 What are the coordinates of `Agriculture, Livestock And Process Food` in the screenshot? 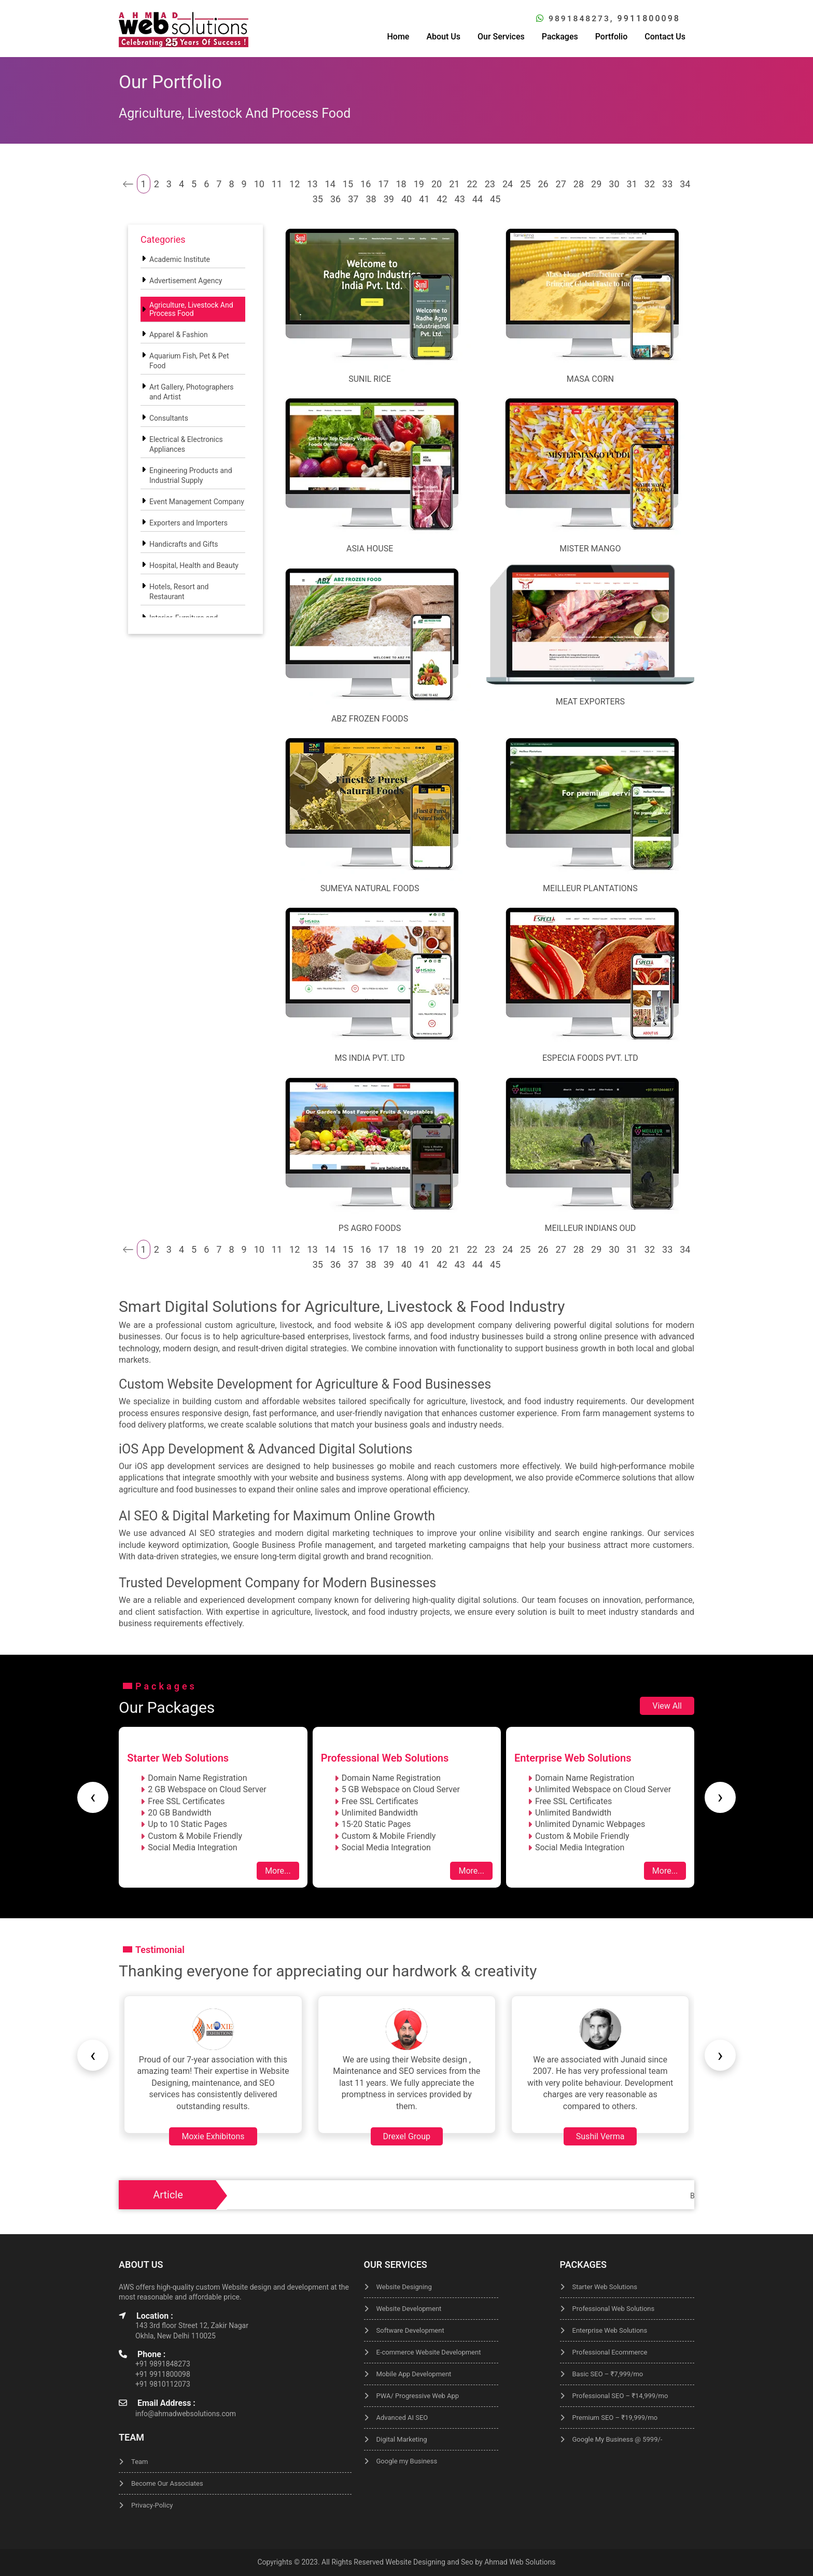 It's located at (191, 309).